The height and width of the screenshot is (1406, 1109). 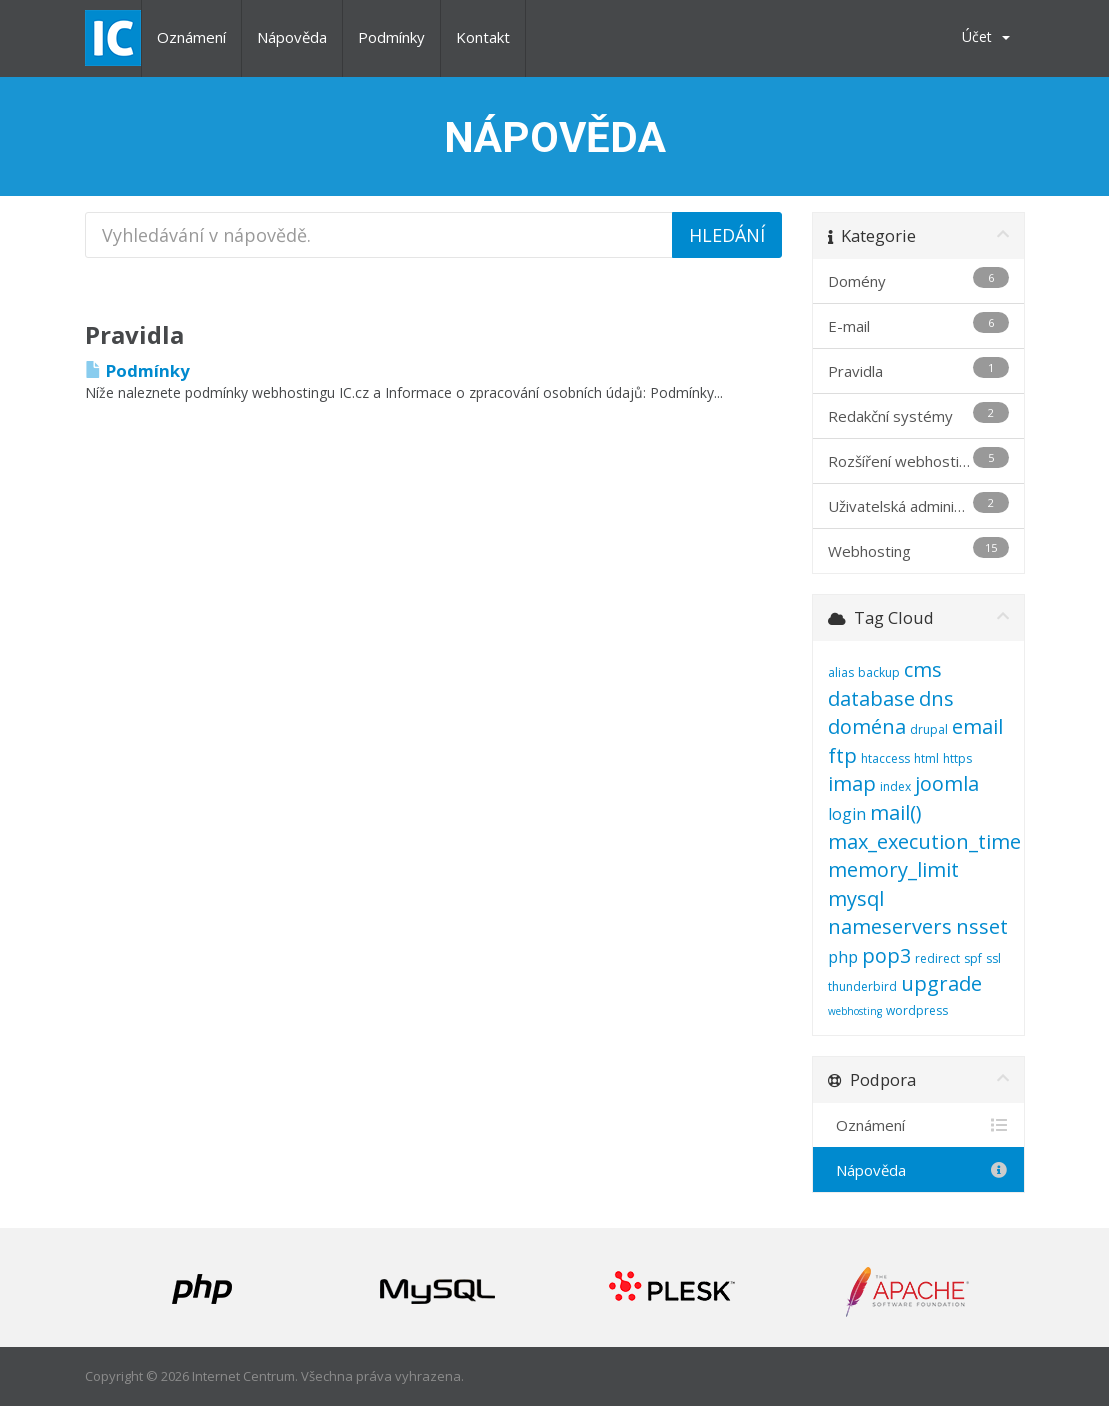 What do you see at coordinates (292, 37) in the screenshot?
I see `Nápověda` at bounding box center [292, 37].